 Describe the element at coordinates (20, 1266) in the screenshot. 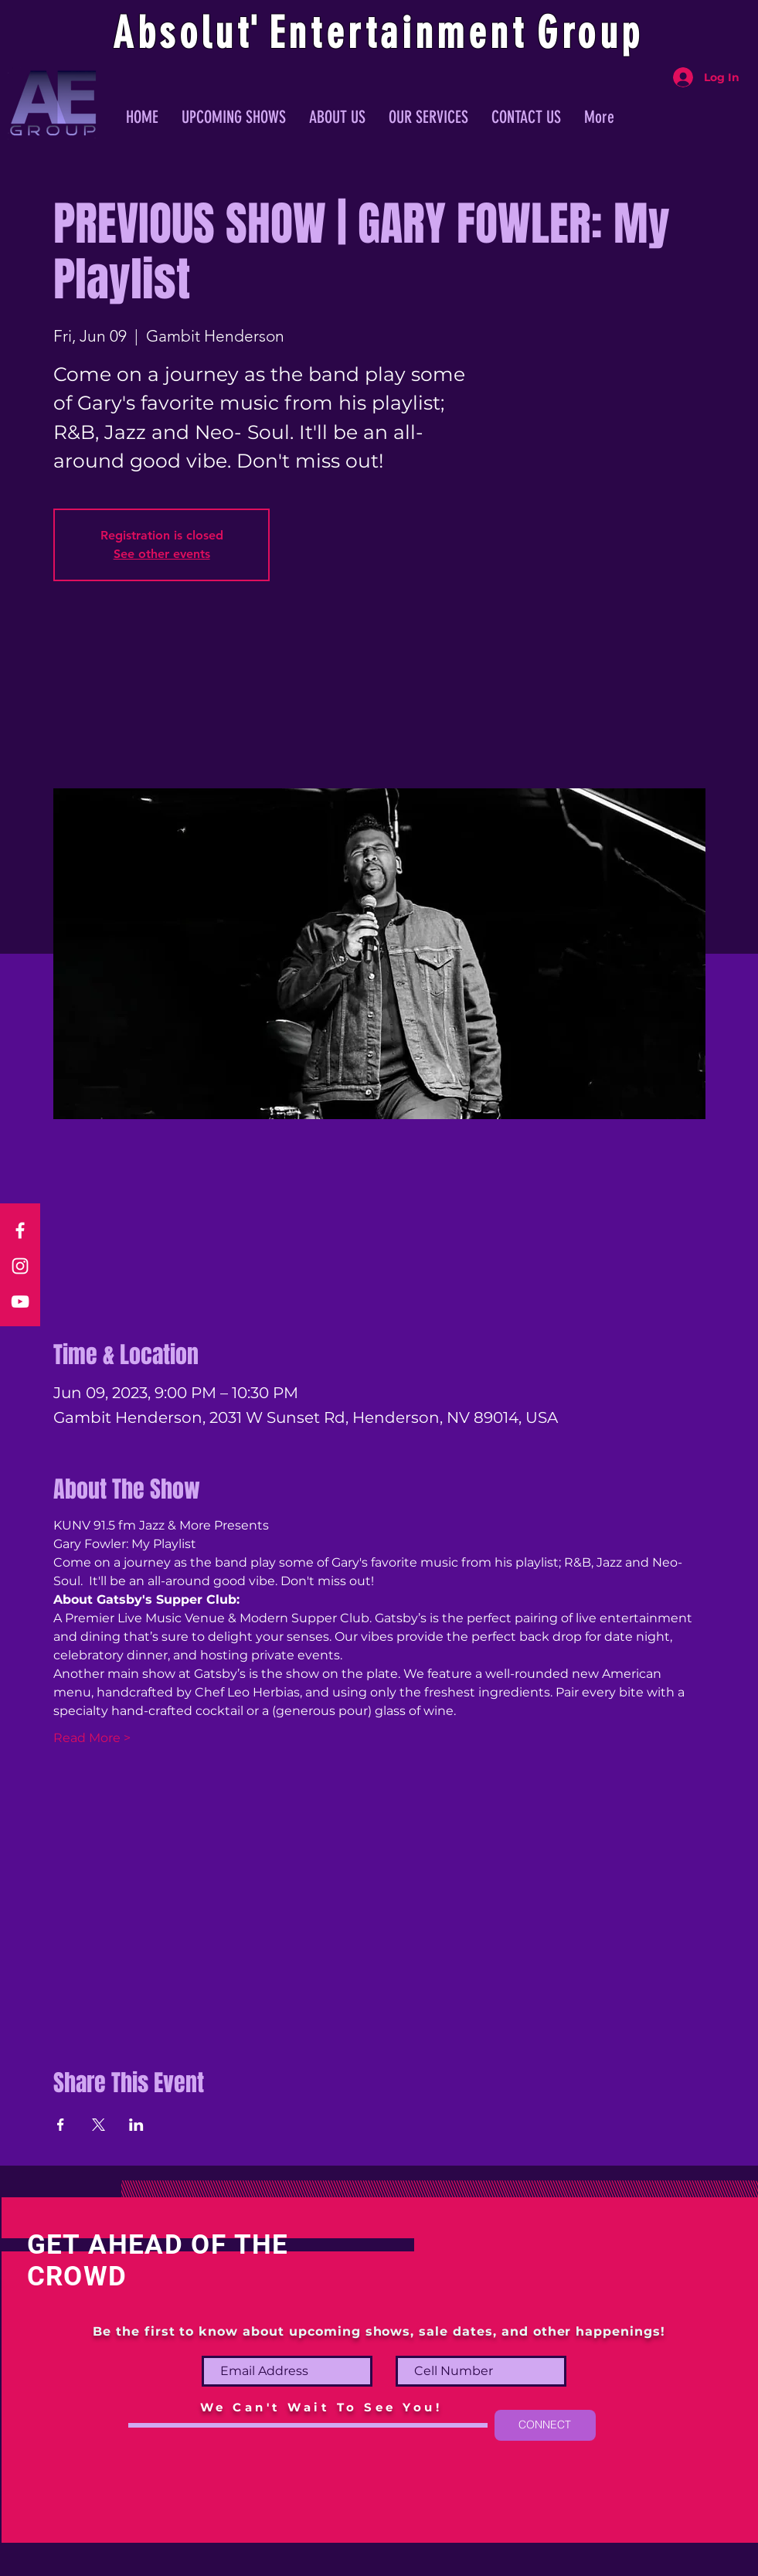

I see `[Instagram]` at that location.